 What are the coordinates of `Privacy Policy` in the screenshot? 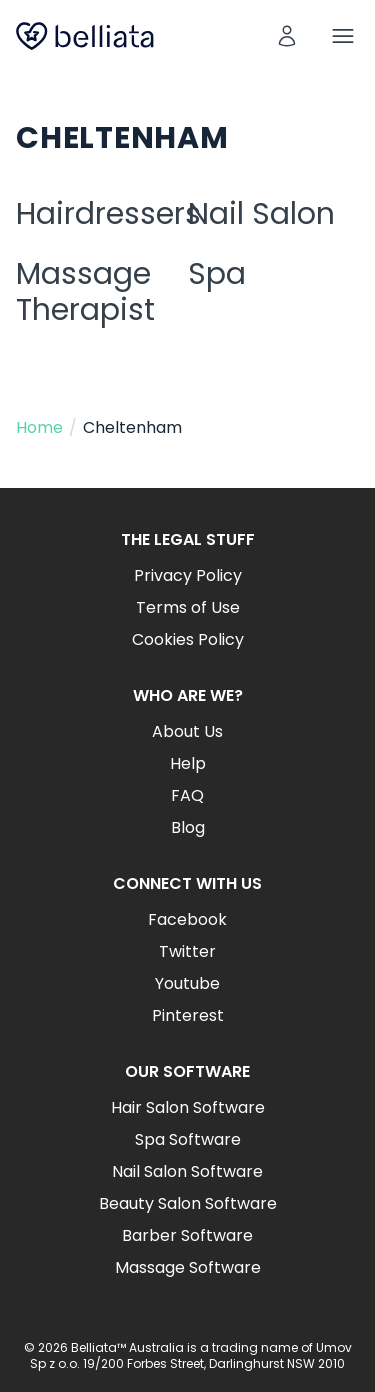 It's located at (188, 575).